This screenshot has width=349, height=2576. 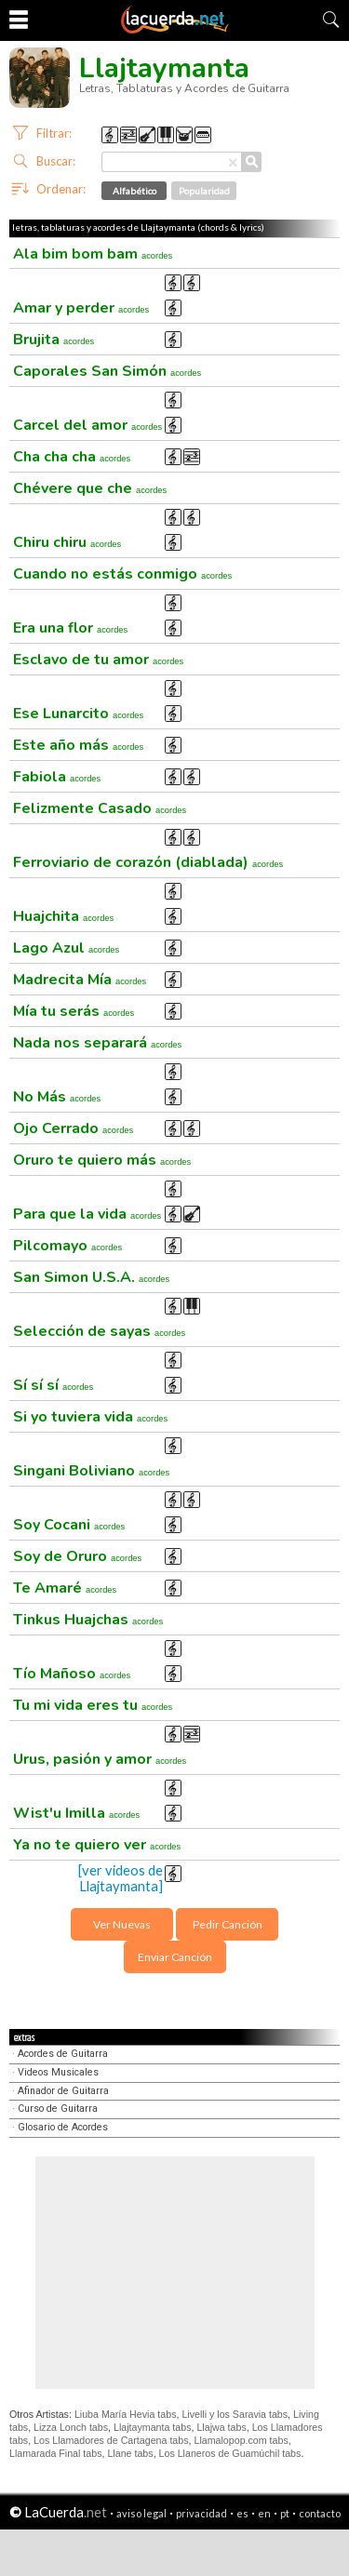 What do you see at coordinates (241, 2440) in the screenshot?
I see `Llamalopop.com tabs` at bounding box center [241, 2440].